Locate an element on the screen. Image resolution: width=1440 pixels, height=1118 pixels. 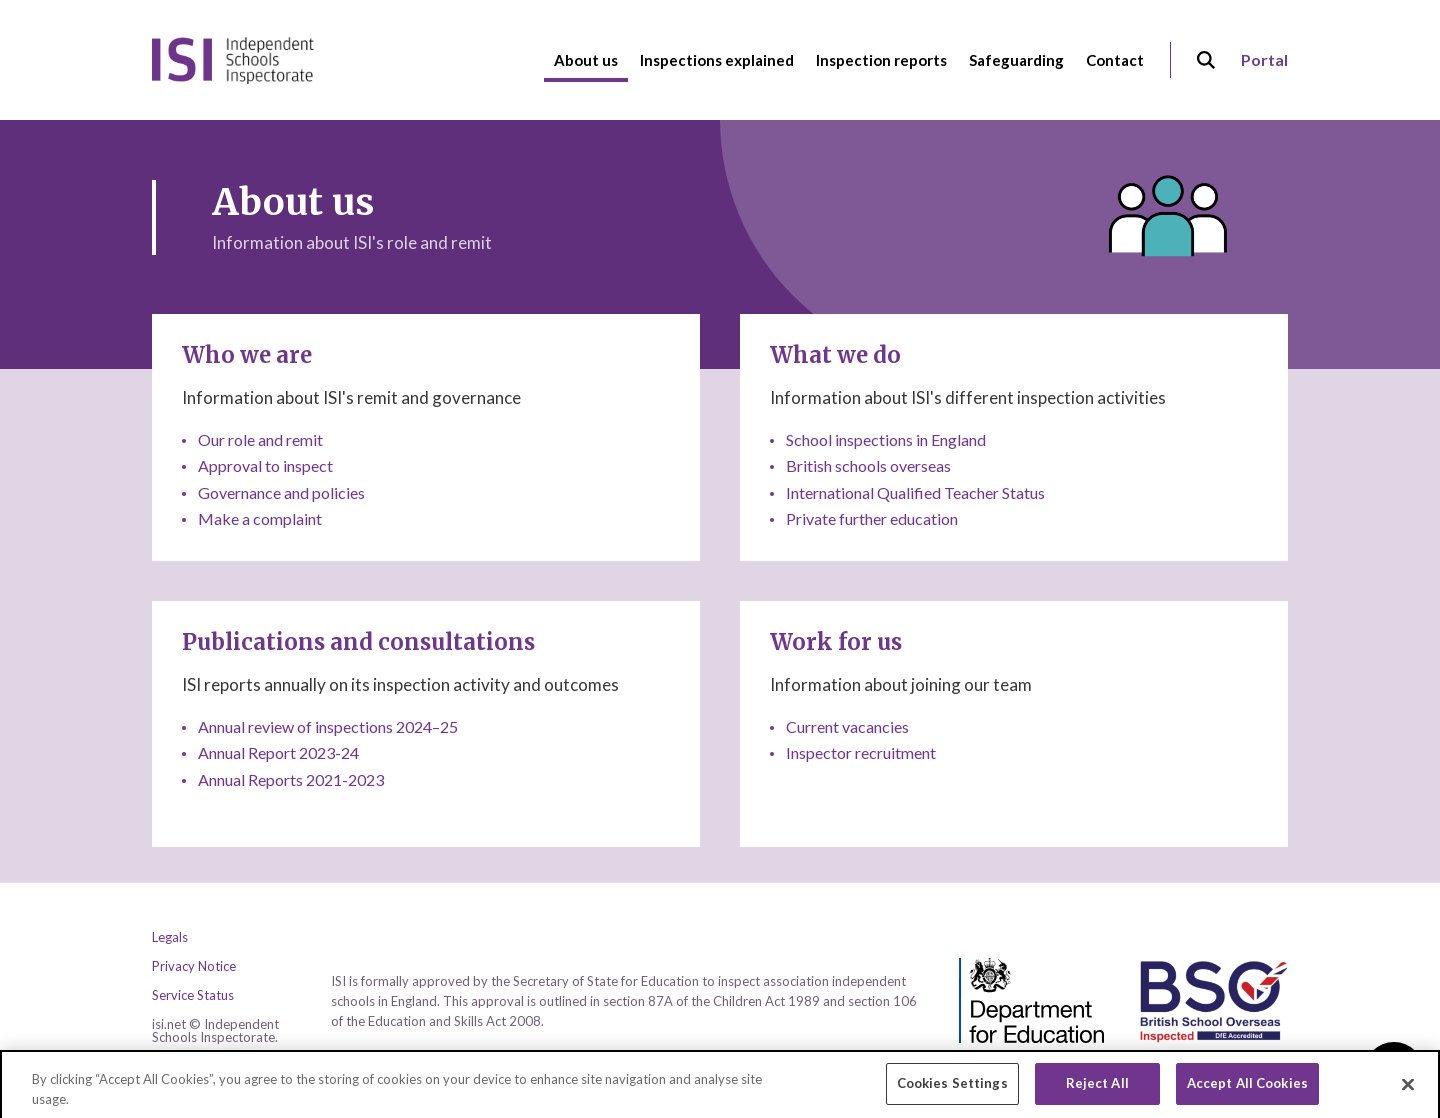
Who we are is located at coordinates (247, 355).